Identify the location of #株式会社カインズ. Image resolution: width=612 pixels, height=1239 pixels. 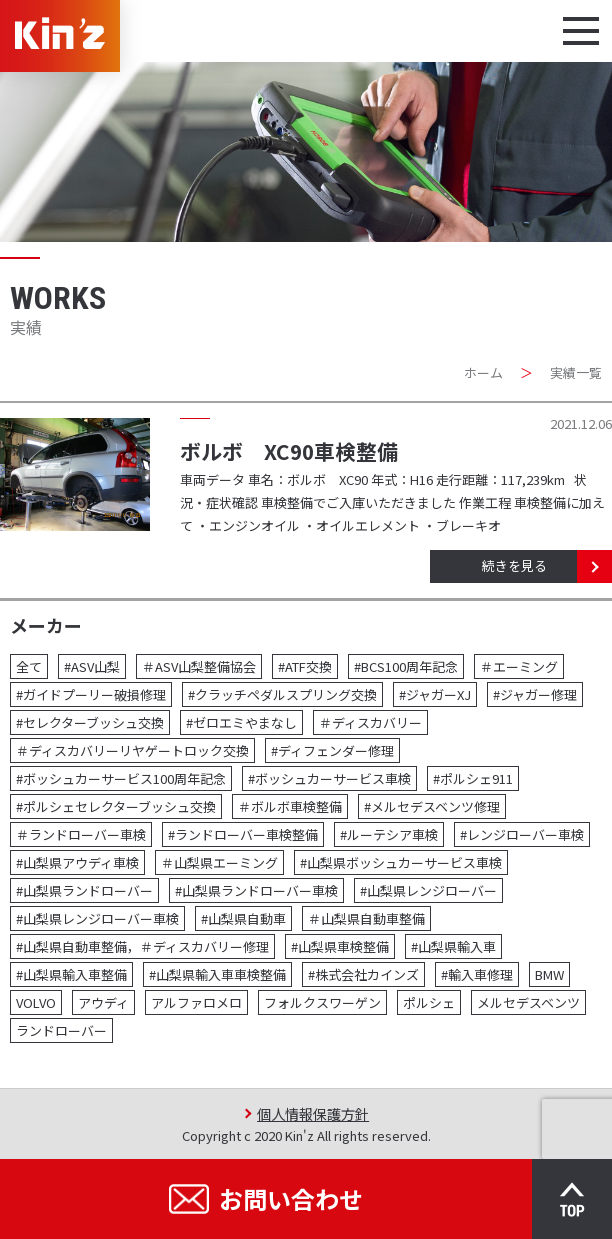
(363, 974).